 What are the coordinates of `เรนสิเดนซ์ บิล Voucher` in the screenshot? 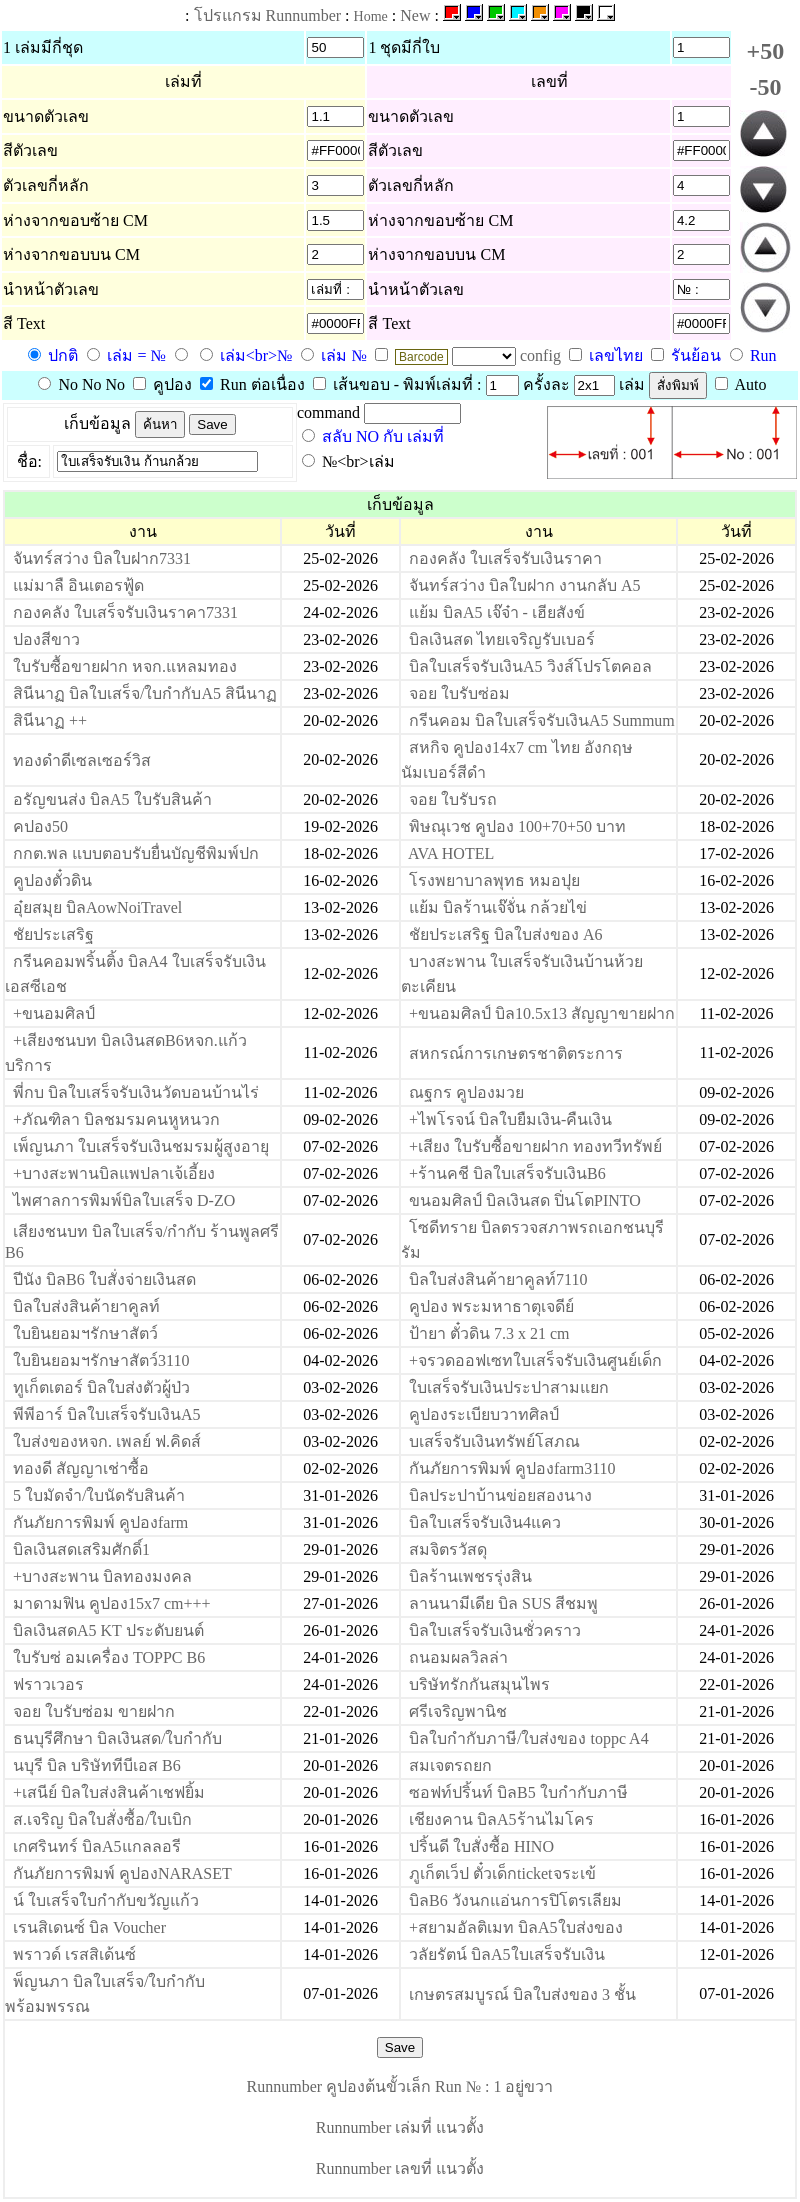 It's located at (89, 1927).